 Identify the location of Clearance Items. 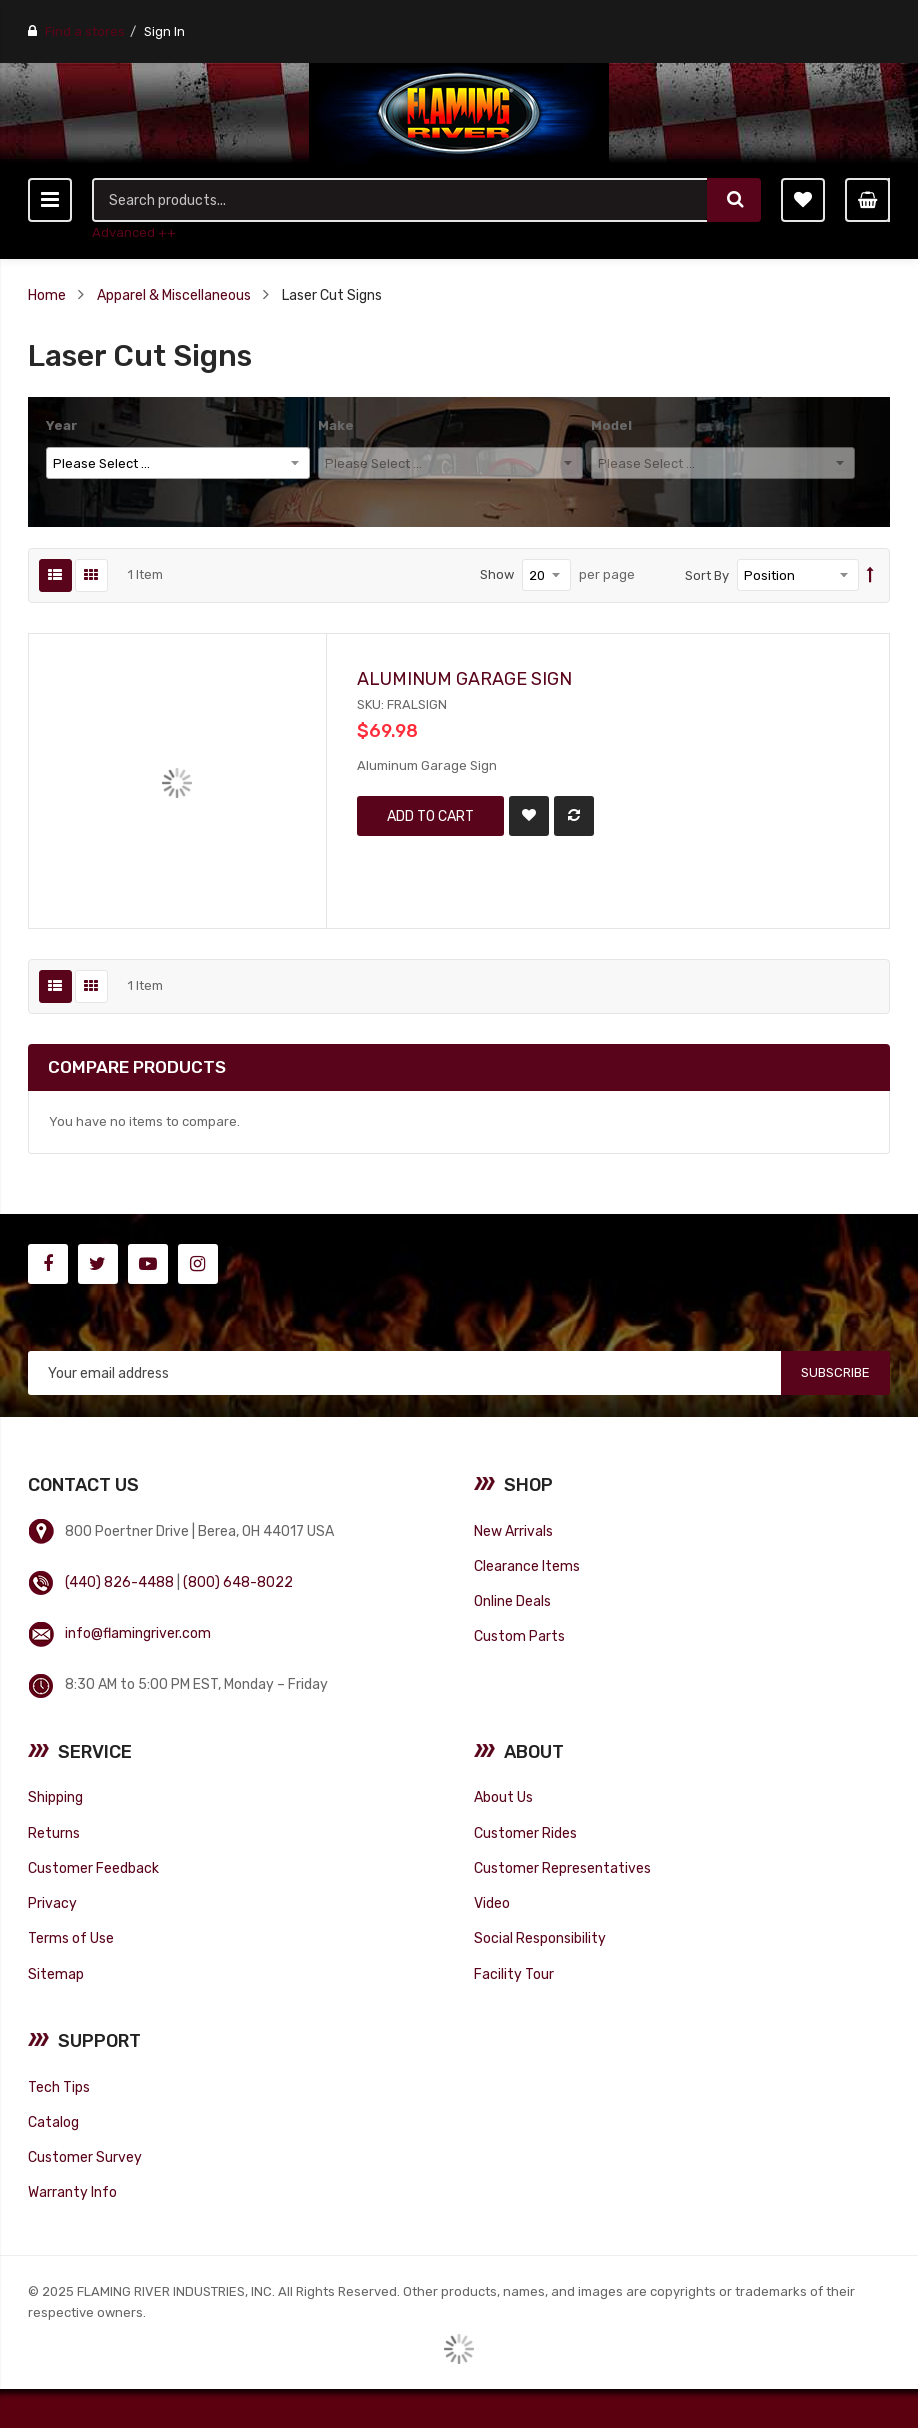
(527, 1566).